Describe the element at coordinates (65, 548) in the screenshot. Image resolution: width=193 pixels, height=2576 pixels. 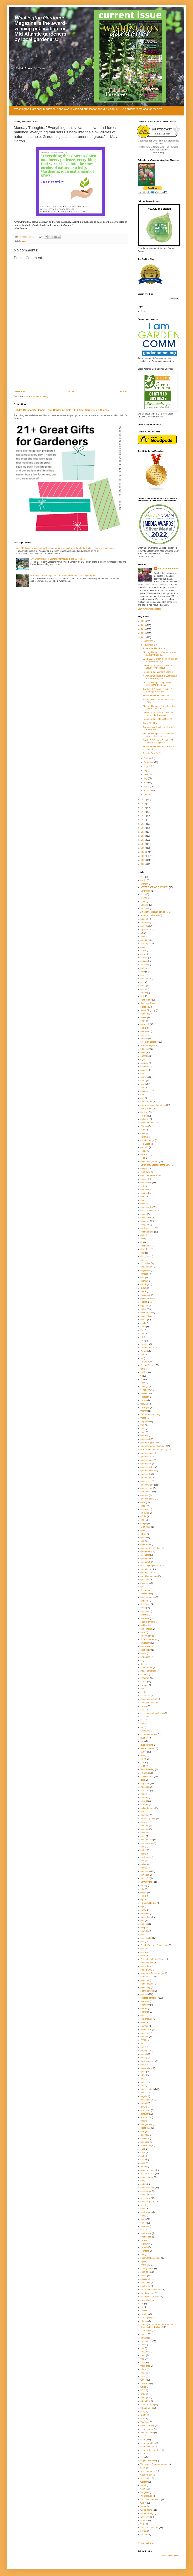
I see `April 2026 issue of Washington Gardener Magazine: Foxgloves, Ovenbirds, Orchid Show, and much more…` at that location.